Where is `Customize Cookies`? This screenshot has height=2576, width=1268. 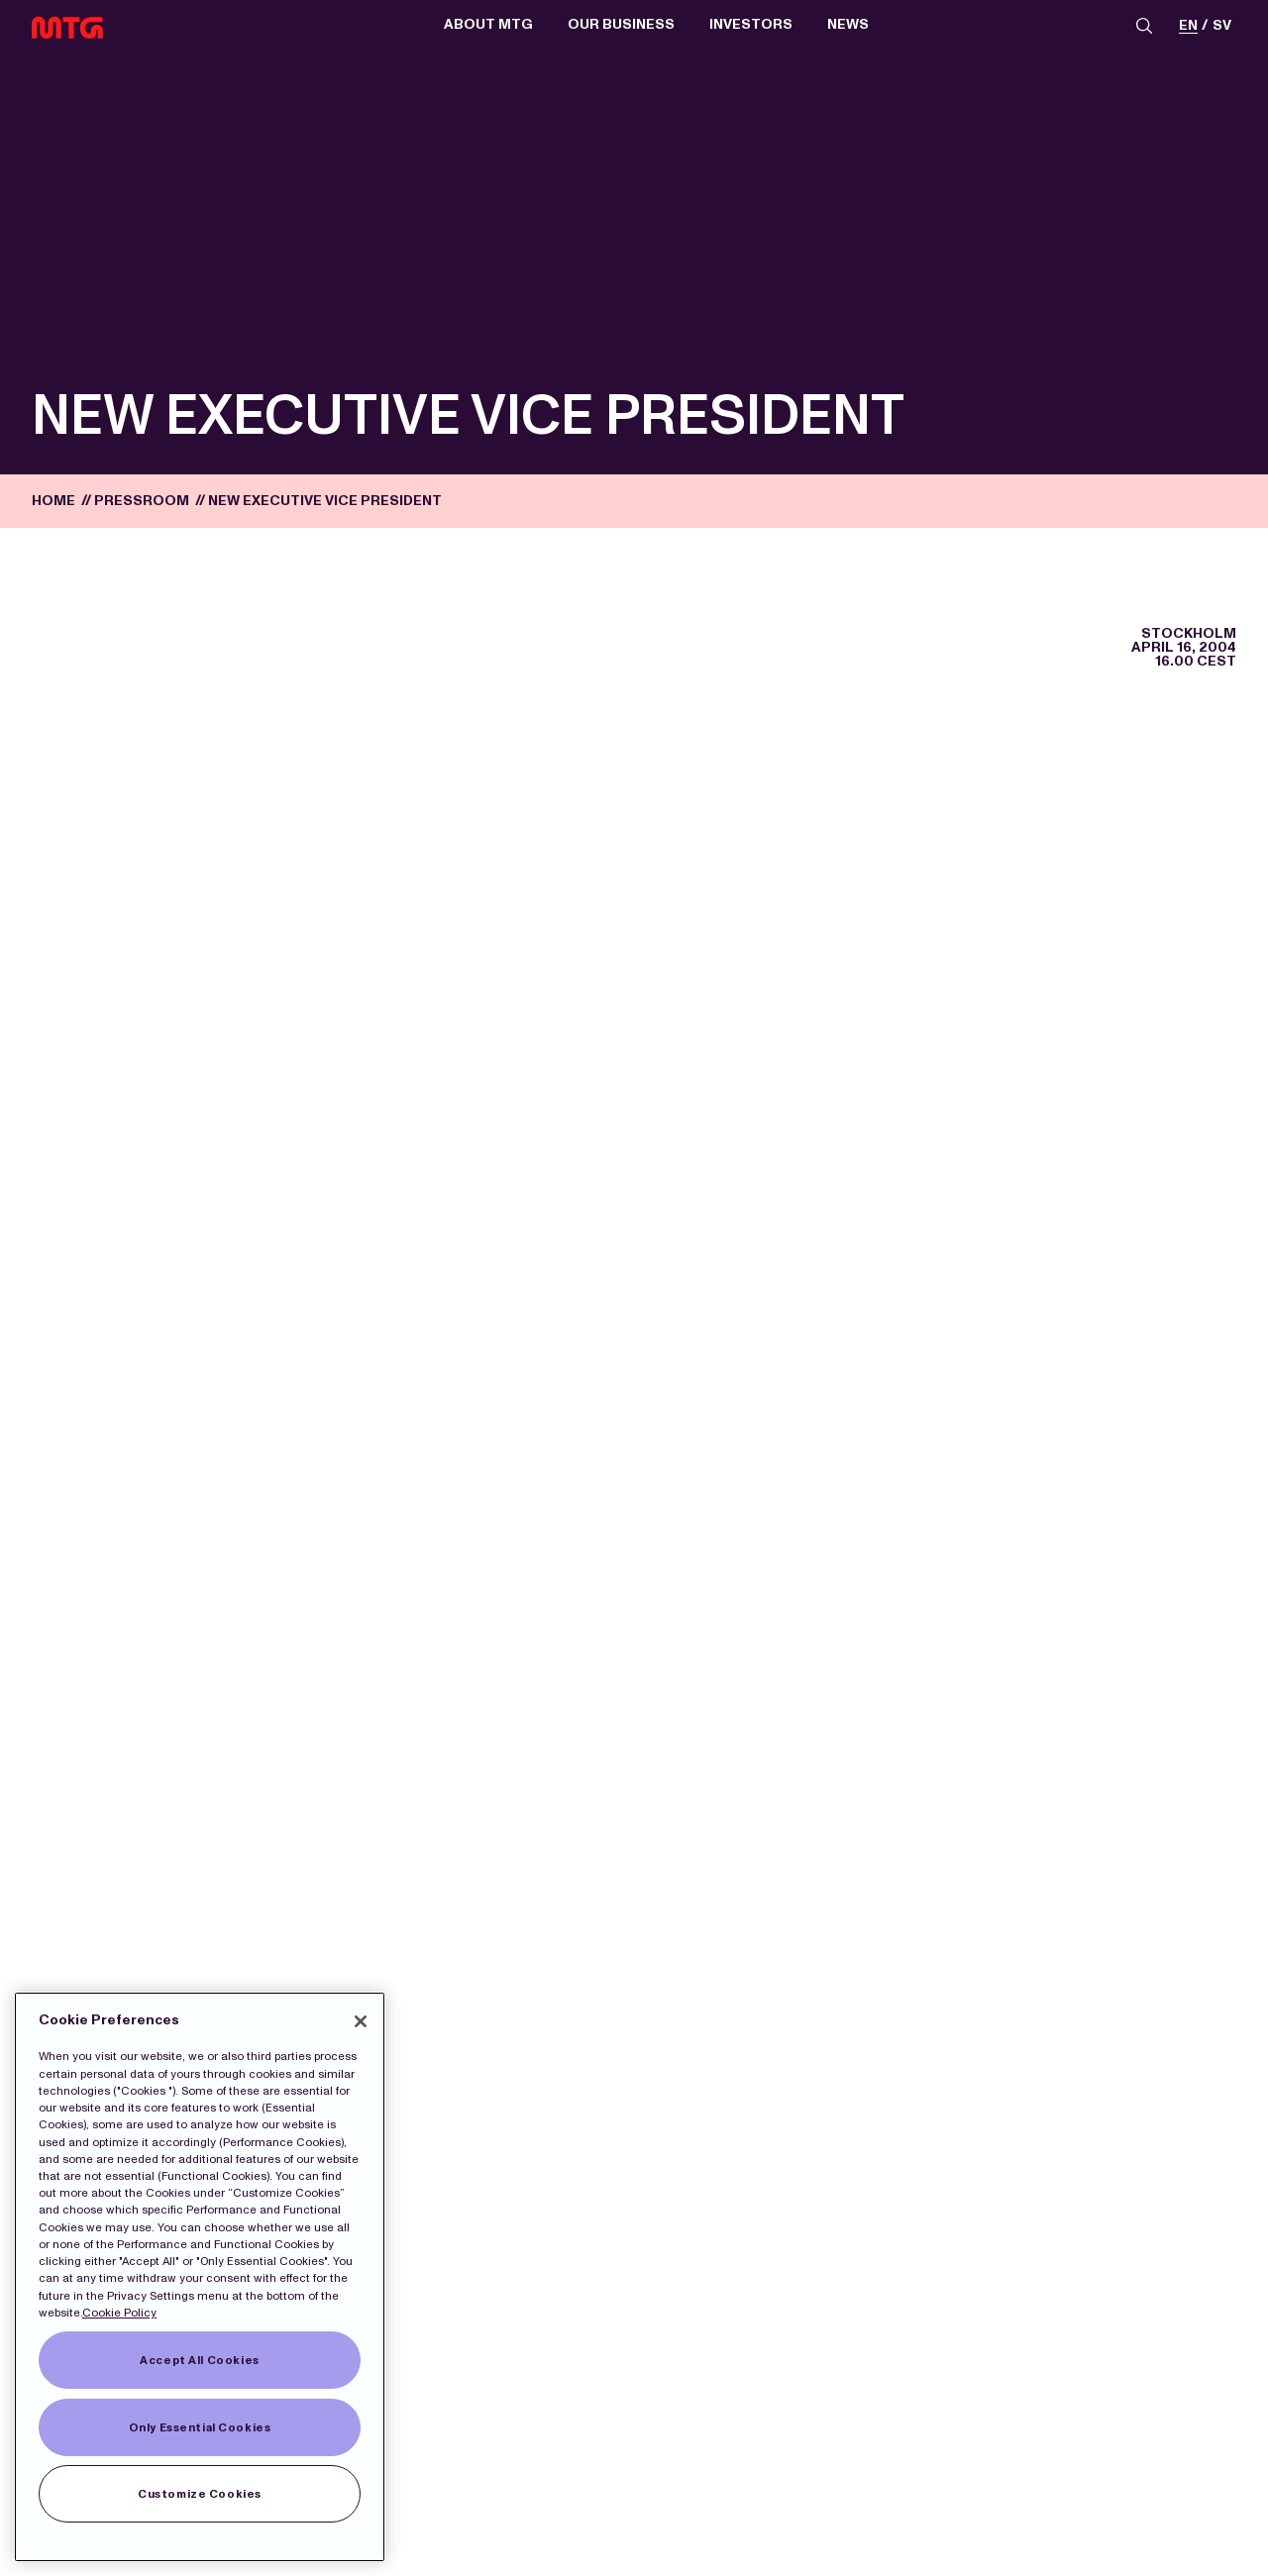 Customize Cookies is located at coordinates (200, 2494).